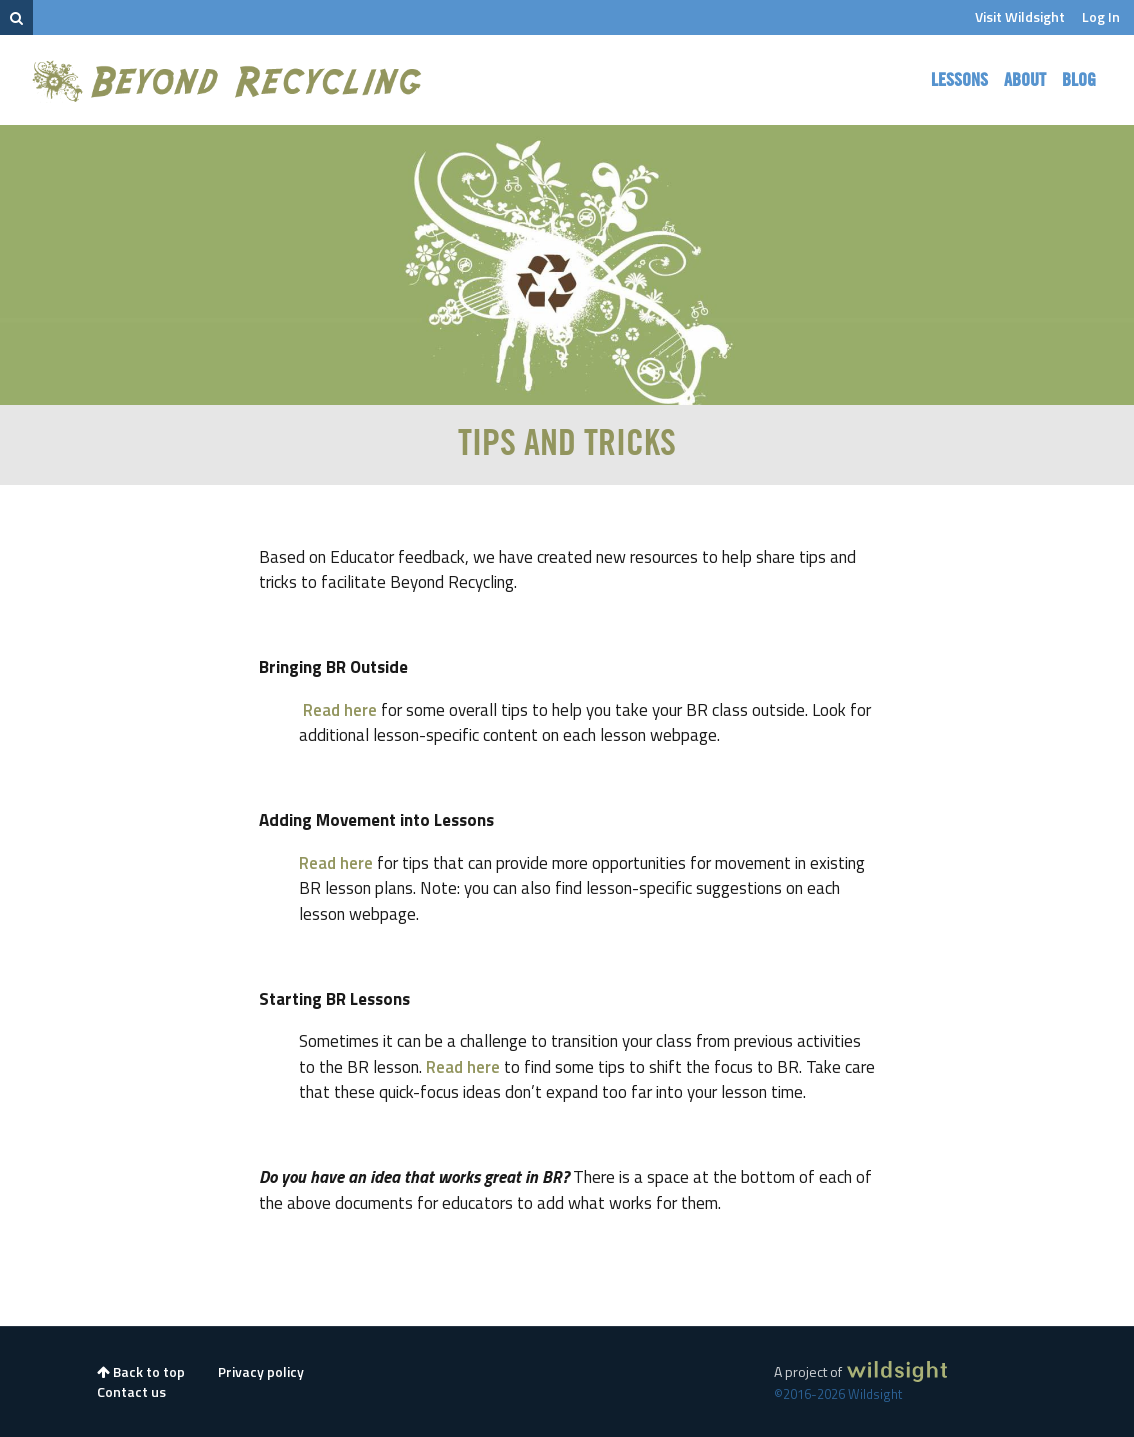 This screenshot has height=1437, width=1134. What do you see at coordinates (131, 1391) in the screenshot?
I see `Contact us` at bounding box center [131, 1391].